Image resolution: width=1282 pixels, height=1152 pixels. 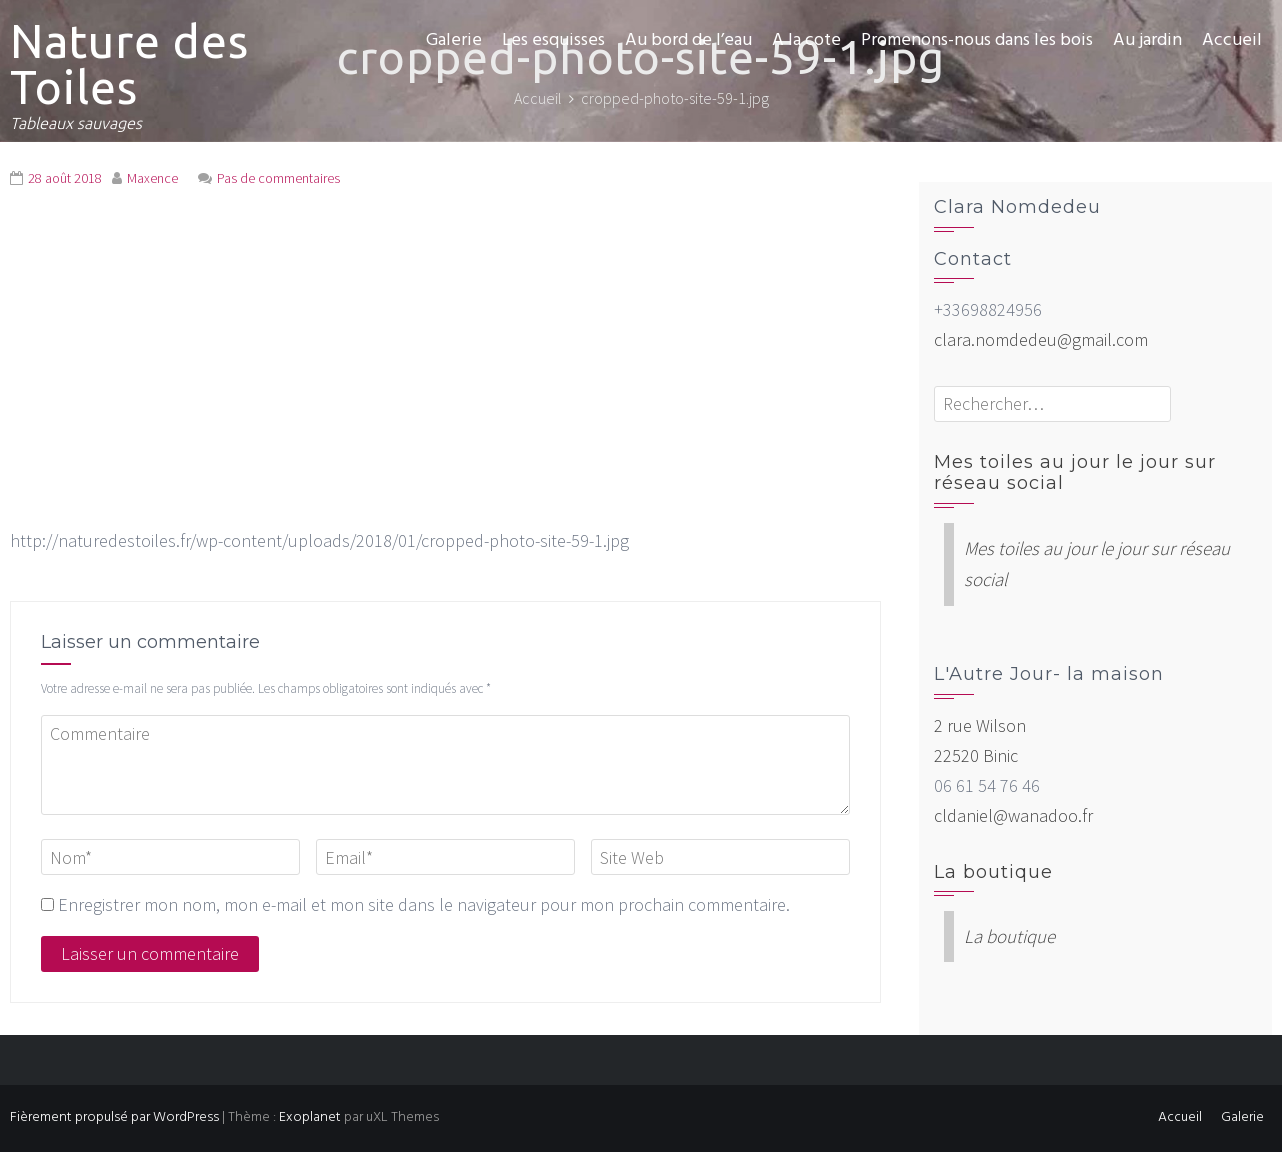 What do you see at coordinates (806, 40) in the screenshot?
I see `A la cote` at bounding box center [806, 40].